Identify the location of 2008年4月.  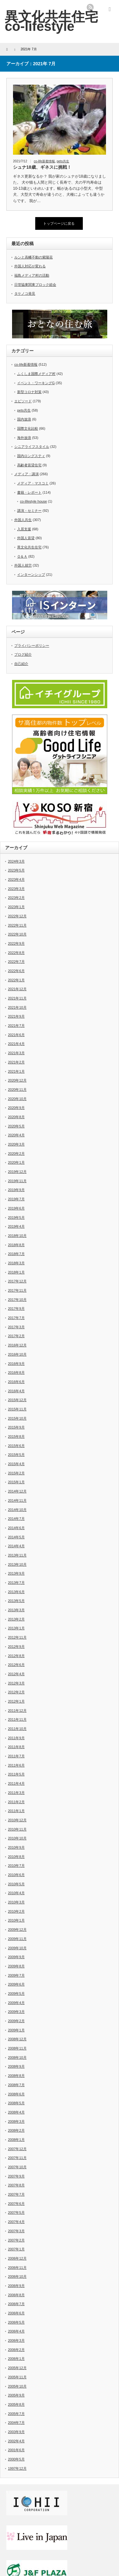
(16, 2112).